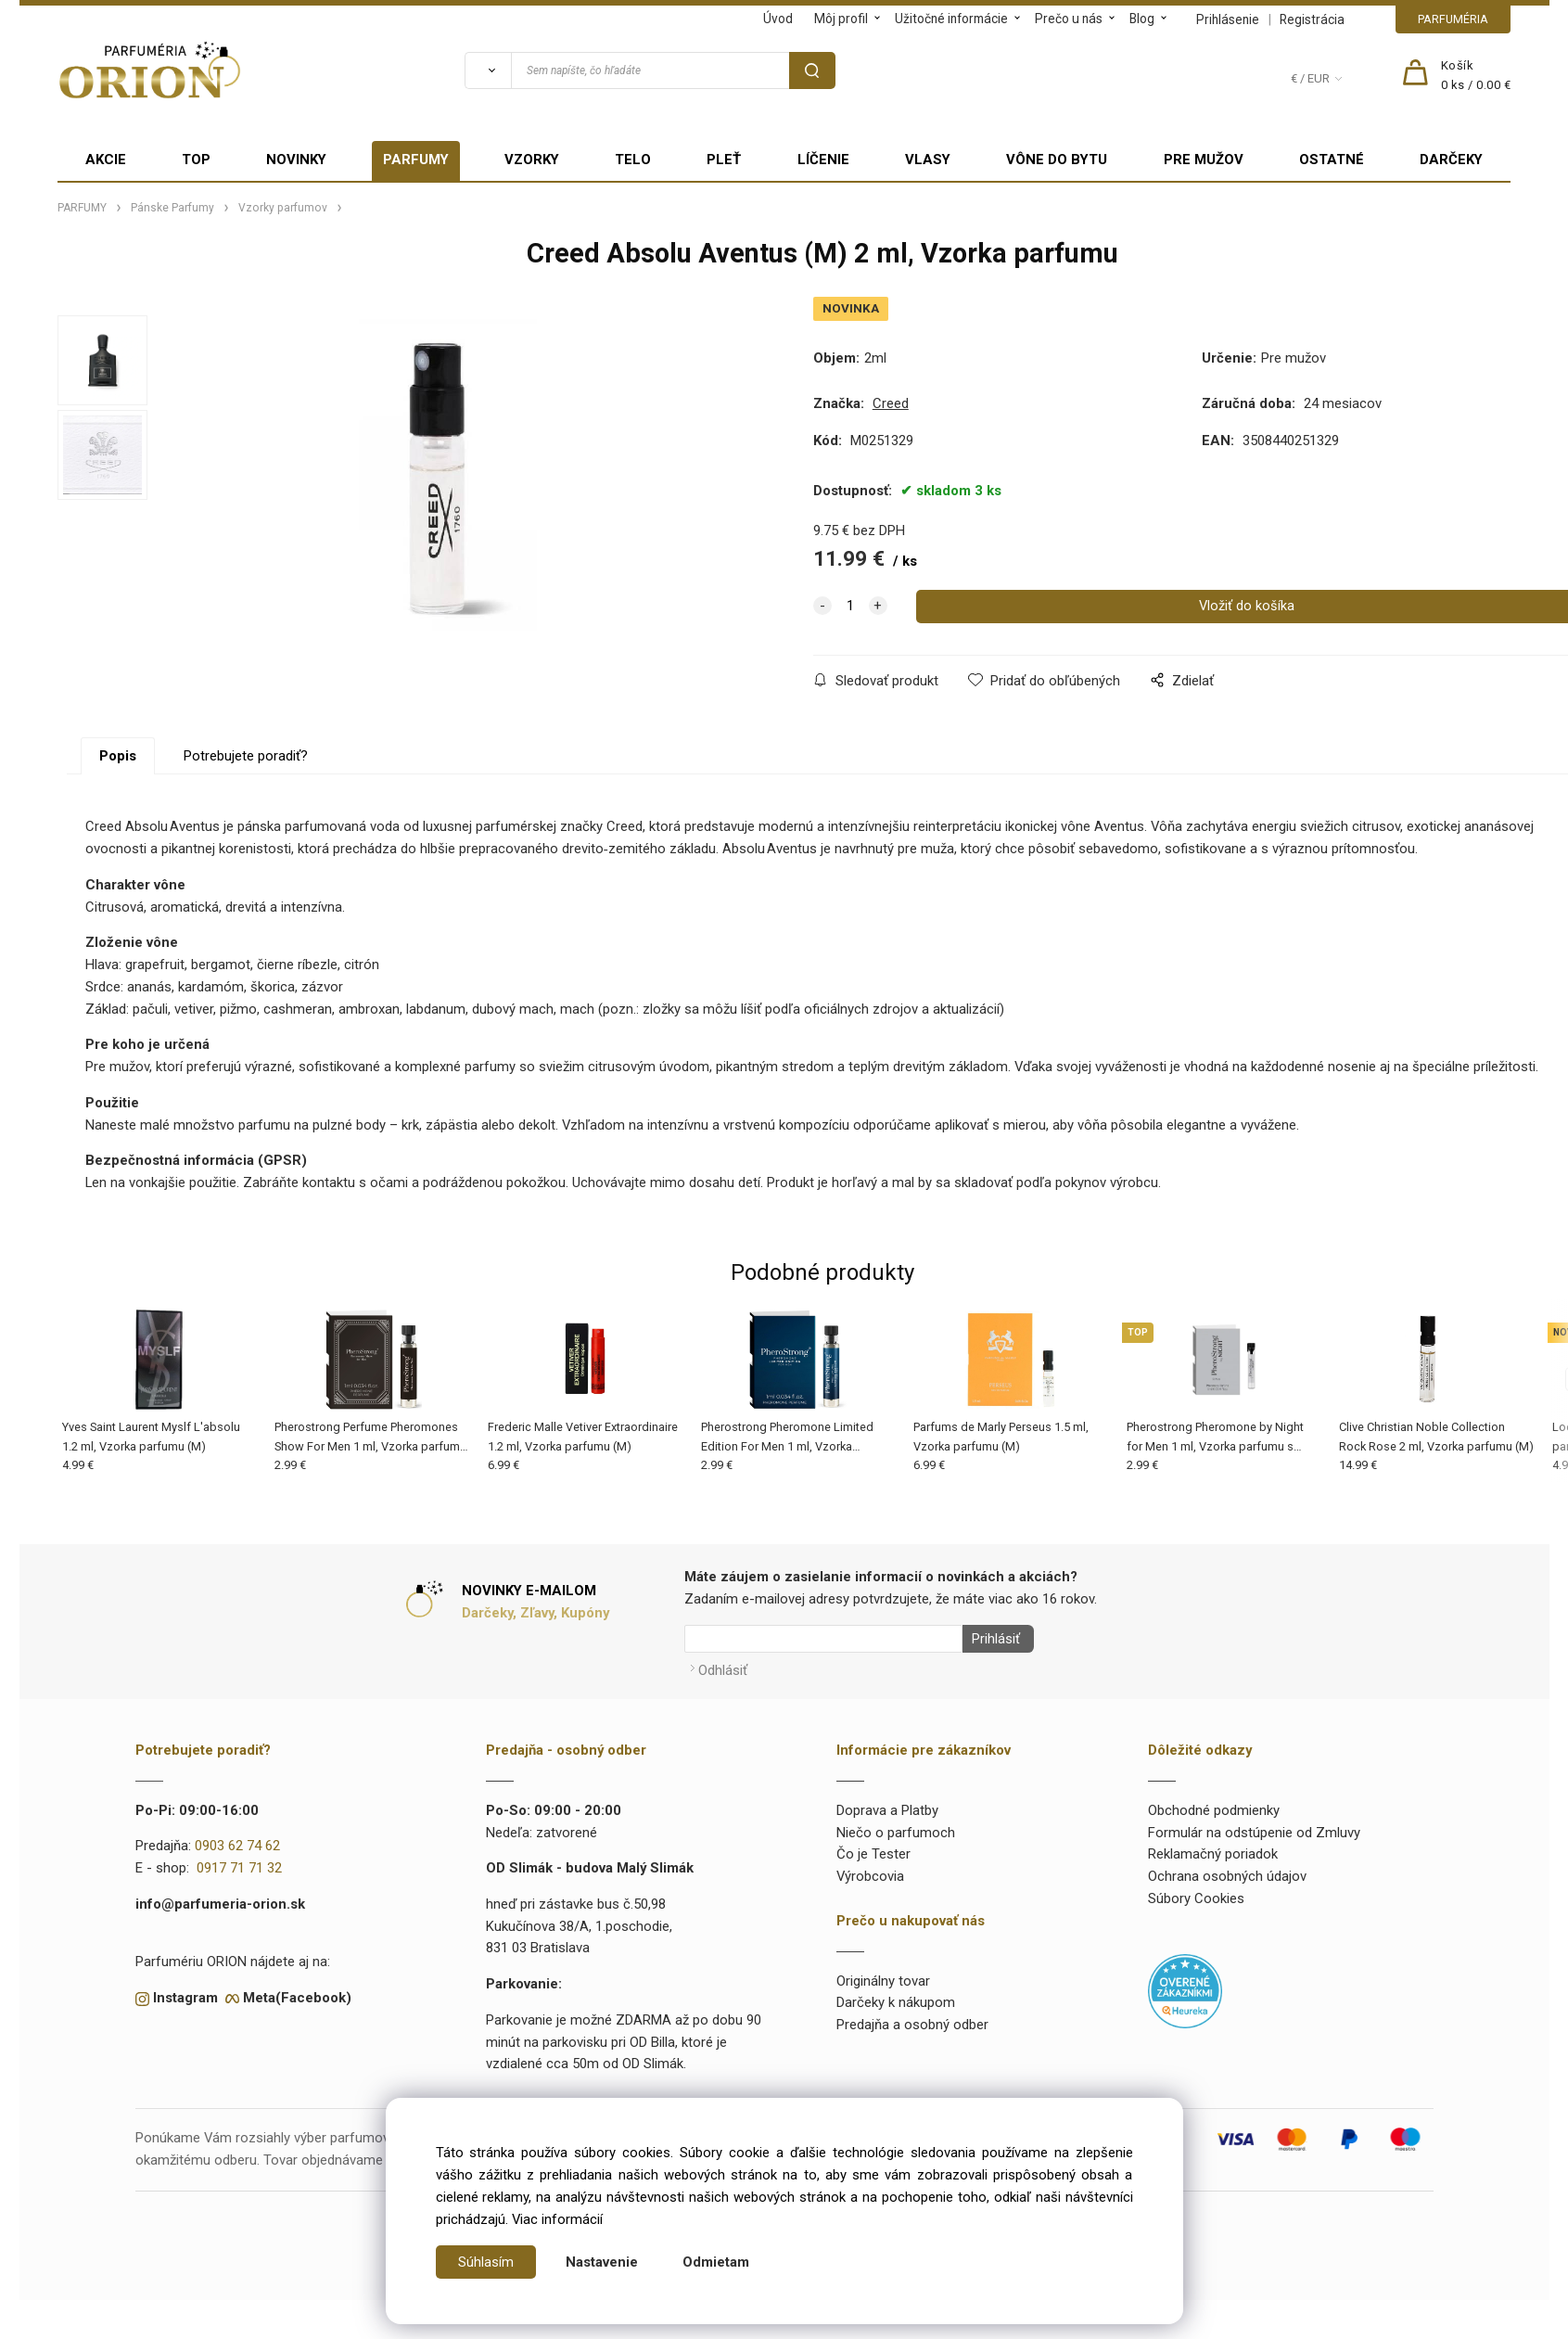  Describe the element at coordinates (841, 18) in the screenshot. I see `Môj profil` at that location.